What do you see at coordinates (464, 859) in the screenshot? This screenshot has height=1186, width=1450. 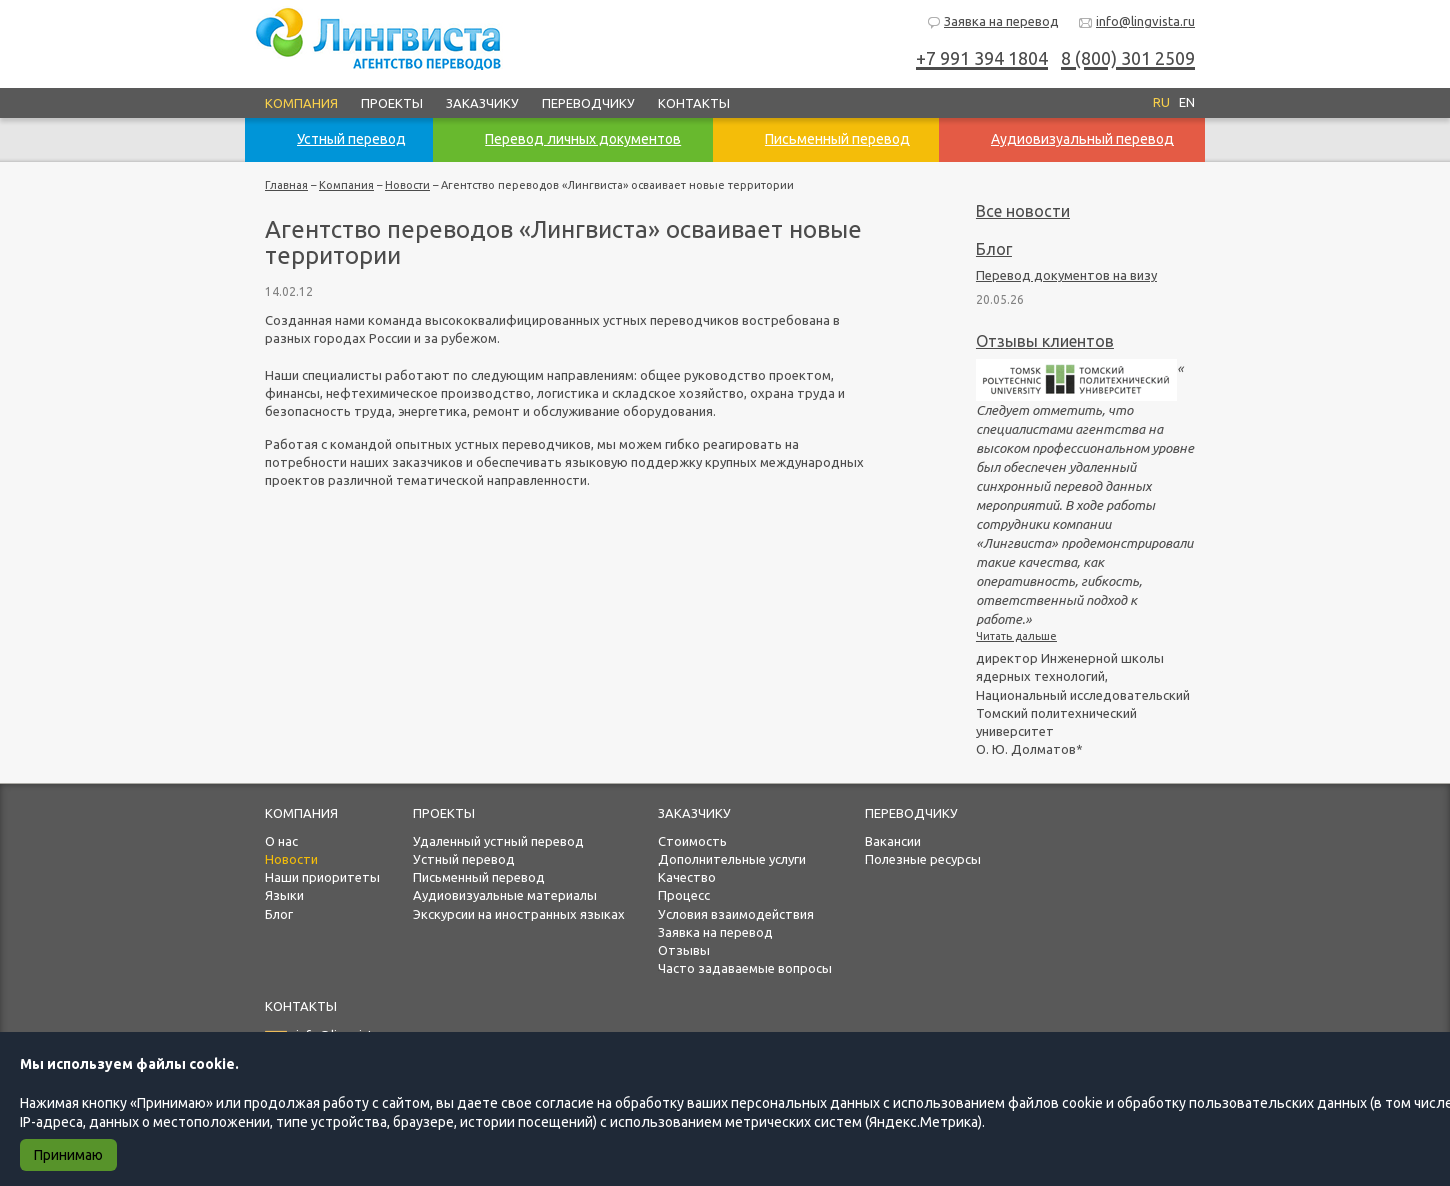 I see `Устный перевод` at bounding box center [464, 859].